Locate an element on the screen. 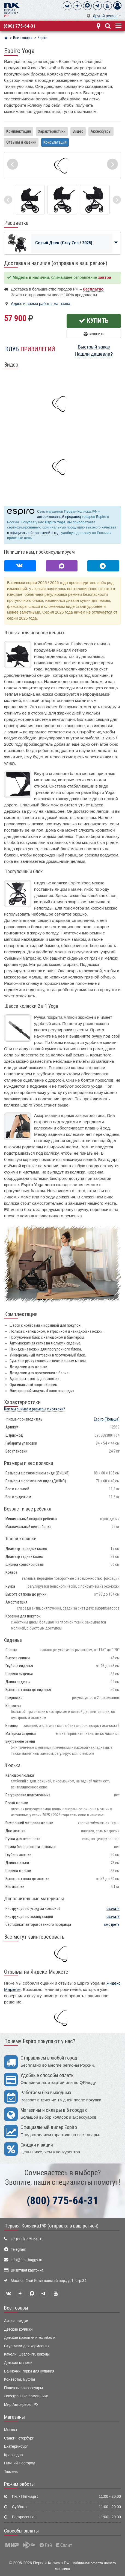 The width and height of the screenshot is (125, 2576). Акции, скидки is located at coordinates (16, 2321).